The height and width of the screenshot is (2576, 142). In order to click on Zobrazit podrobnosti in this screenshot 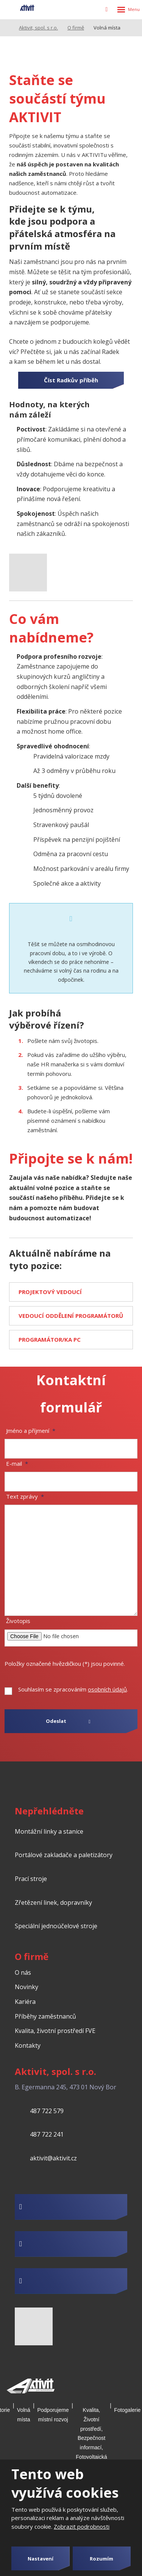, I will do `click(81, 2526)`.